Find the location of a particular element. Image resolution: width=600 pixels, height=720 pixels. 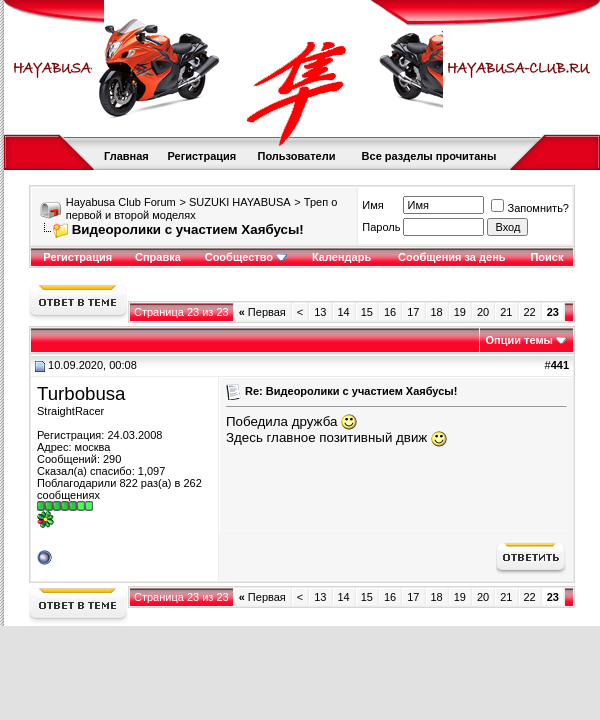

Поиск is located at coordinates (546, 257).